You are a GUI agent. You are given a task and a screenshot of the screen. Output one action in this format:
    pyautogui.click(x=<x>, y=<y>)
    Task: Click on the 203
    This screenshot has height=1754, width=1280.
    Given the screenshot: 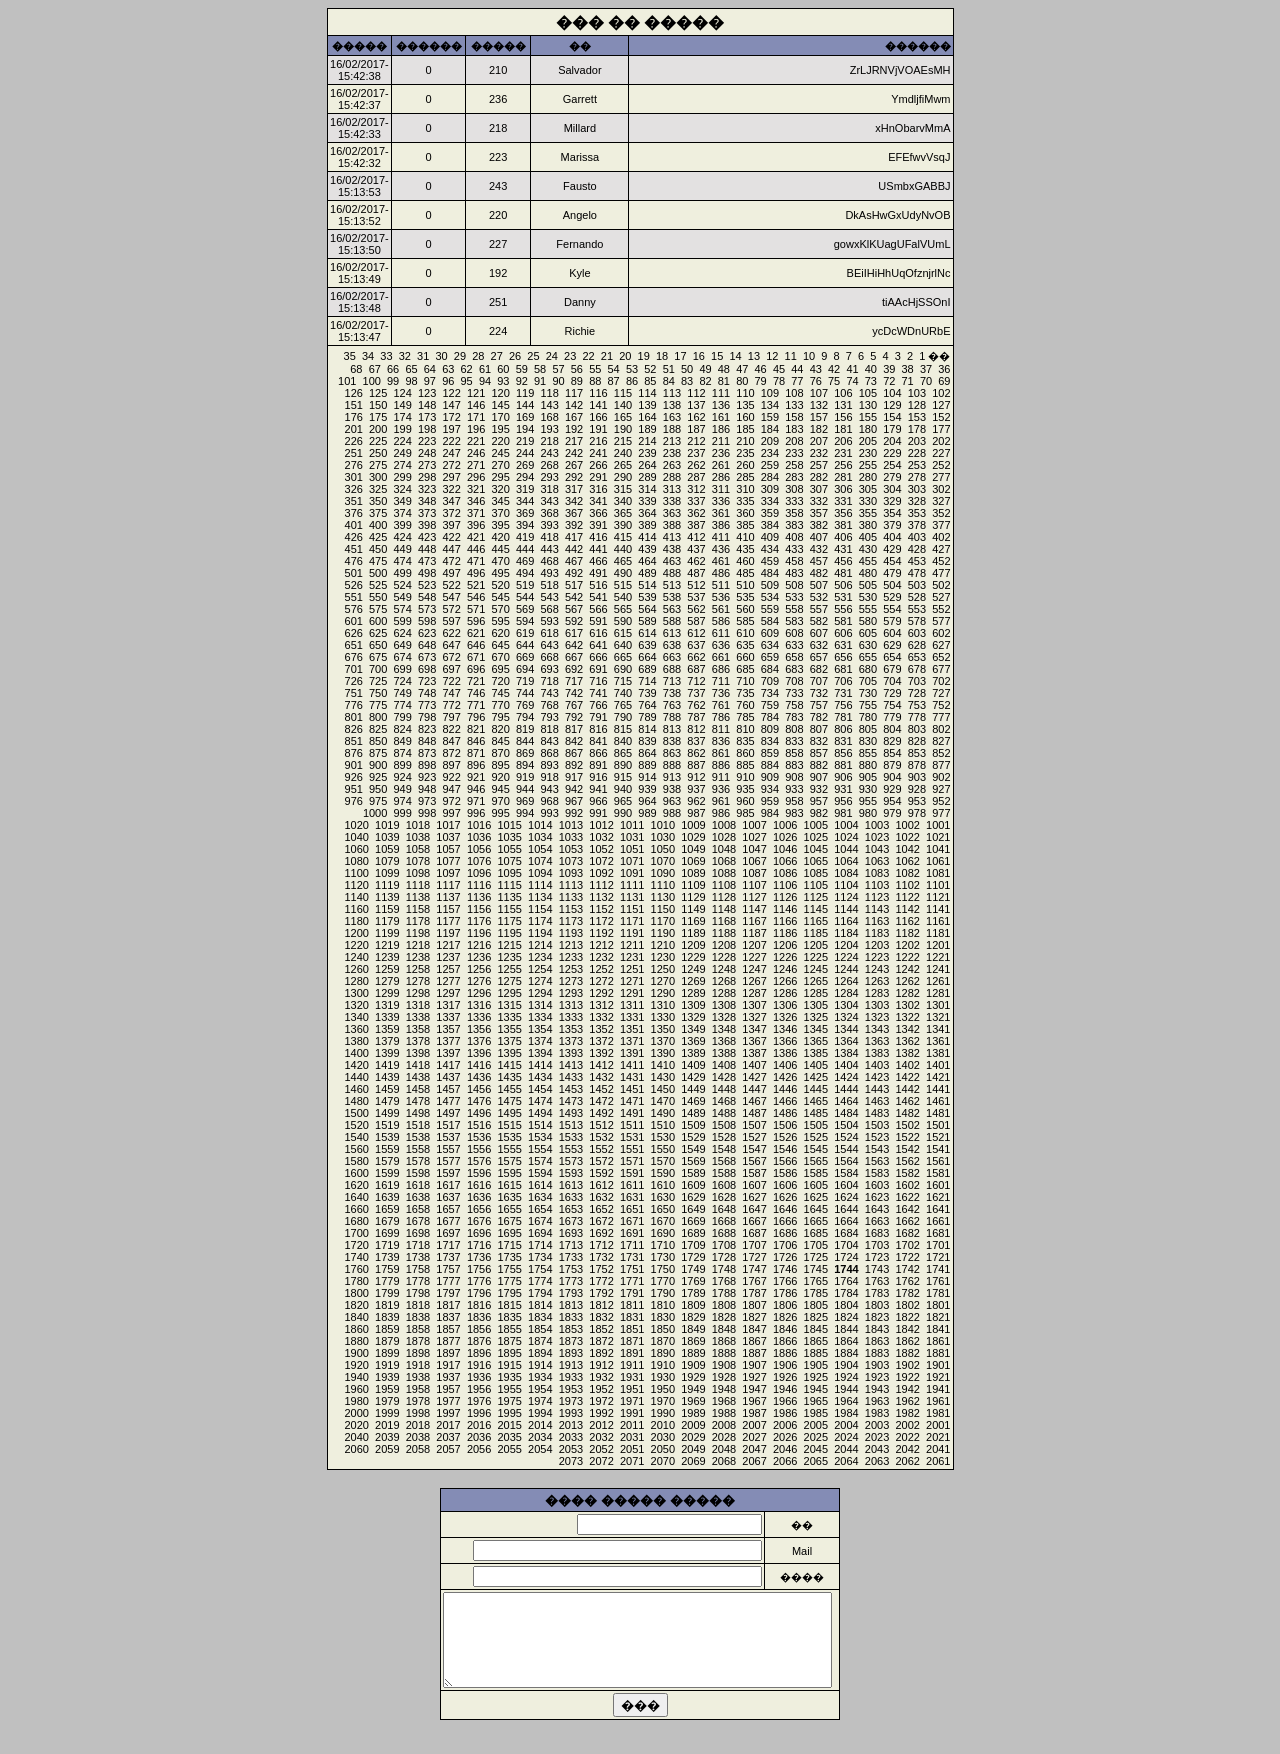 What is the action you would take?
    pyautogui.click(x=917, y=441)
    